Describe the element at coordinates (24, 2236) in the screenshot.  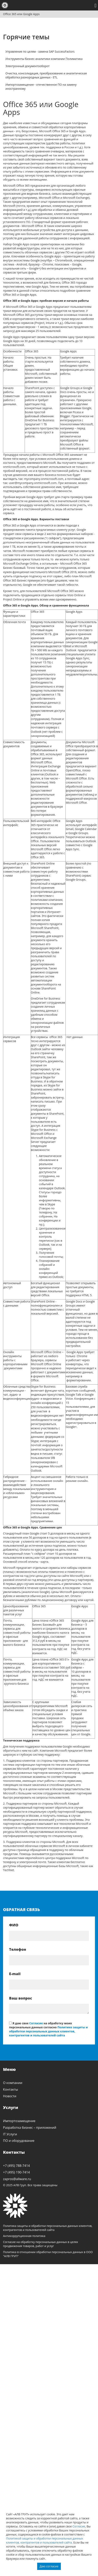
I see `Антикоррупционная политика` at that location.